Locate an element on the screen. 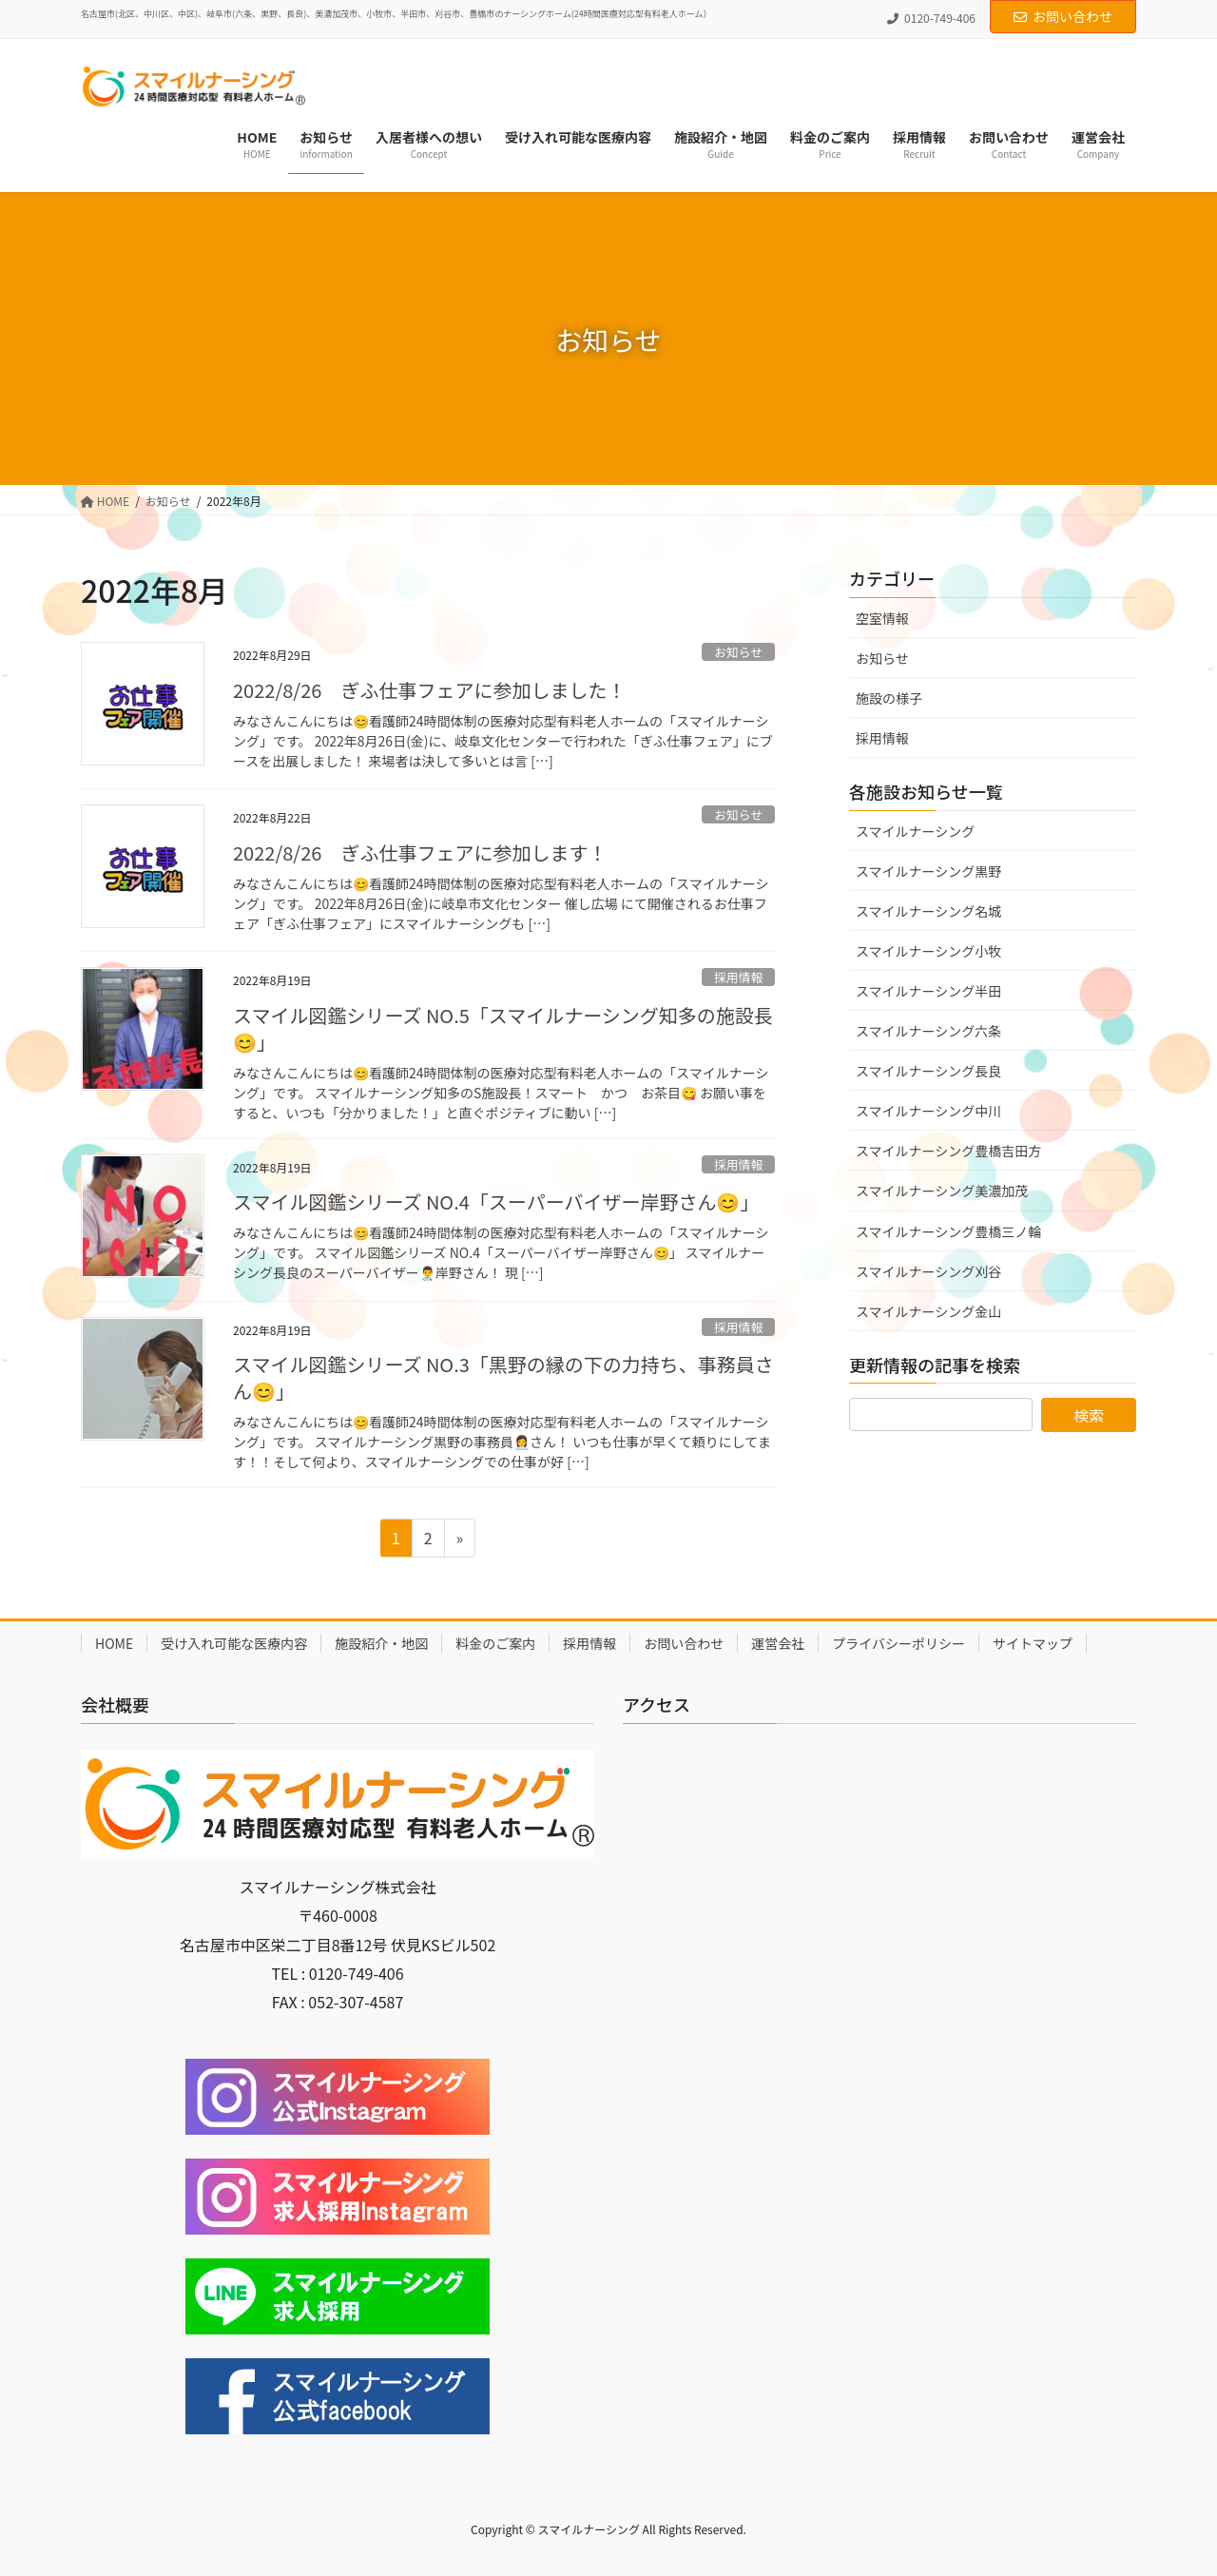 Image resolution: width=1217 pixels, height=2576 pixels. スマイルナーシング豊橋吉田方 is located at coordinates (948, 1150).